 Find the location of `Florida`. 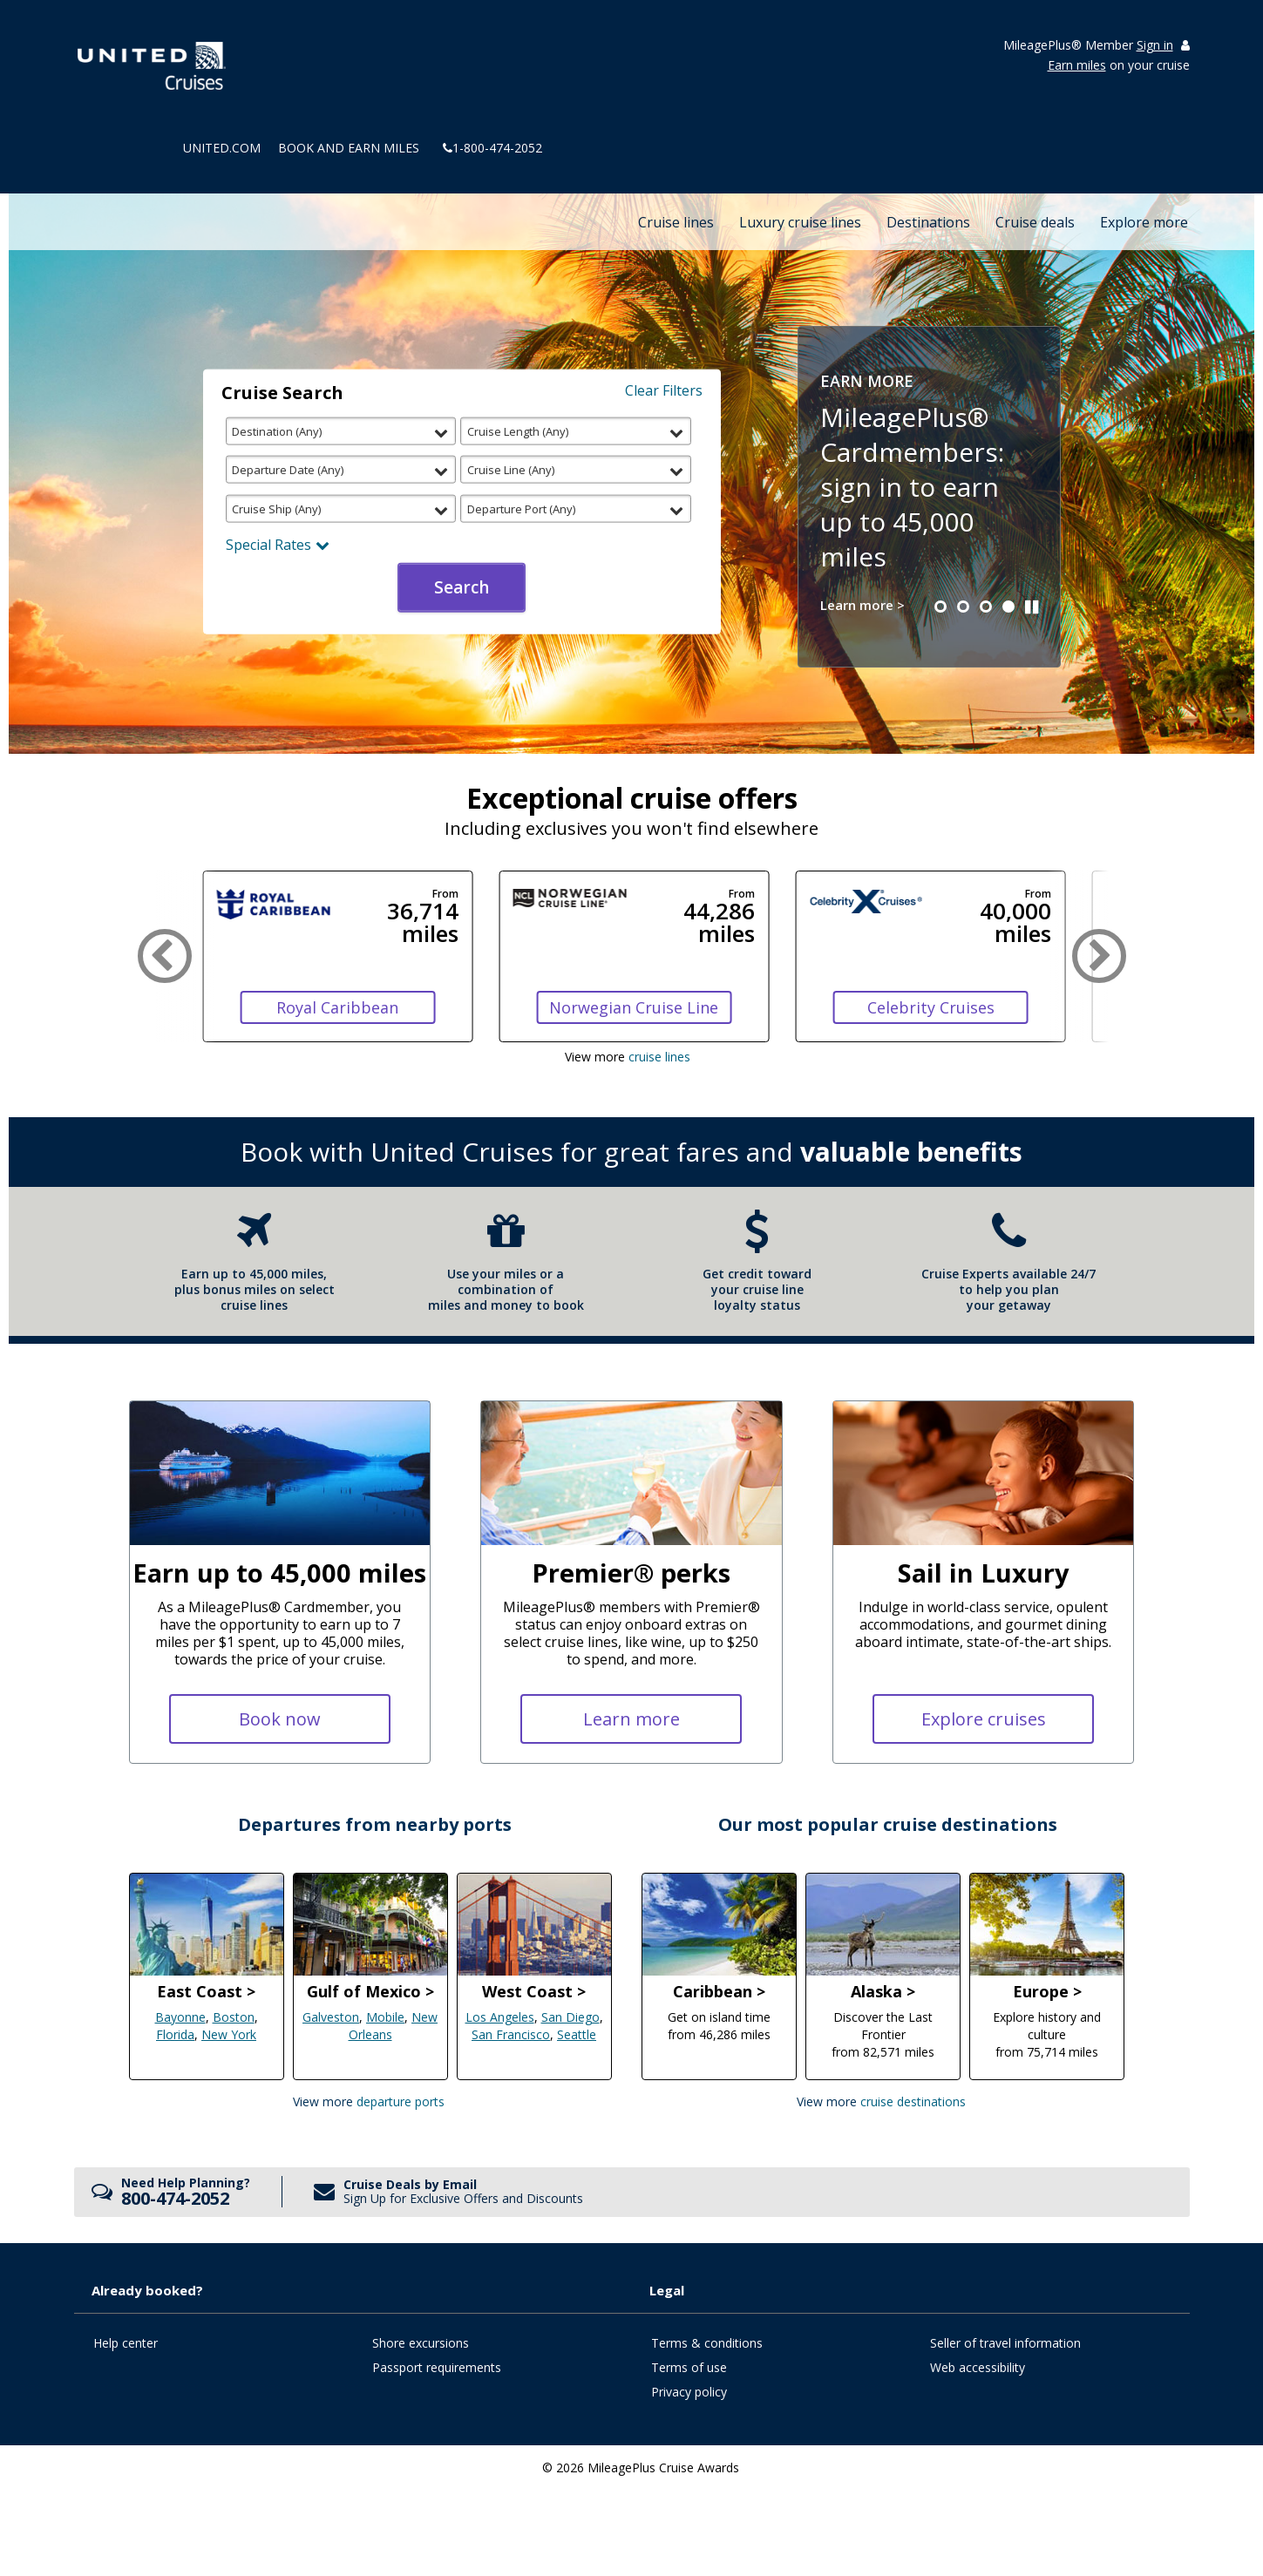

Florida is located at coordinates (175, 2034).